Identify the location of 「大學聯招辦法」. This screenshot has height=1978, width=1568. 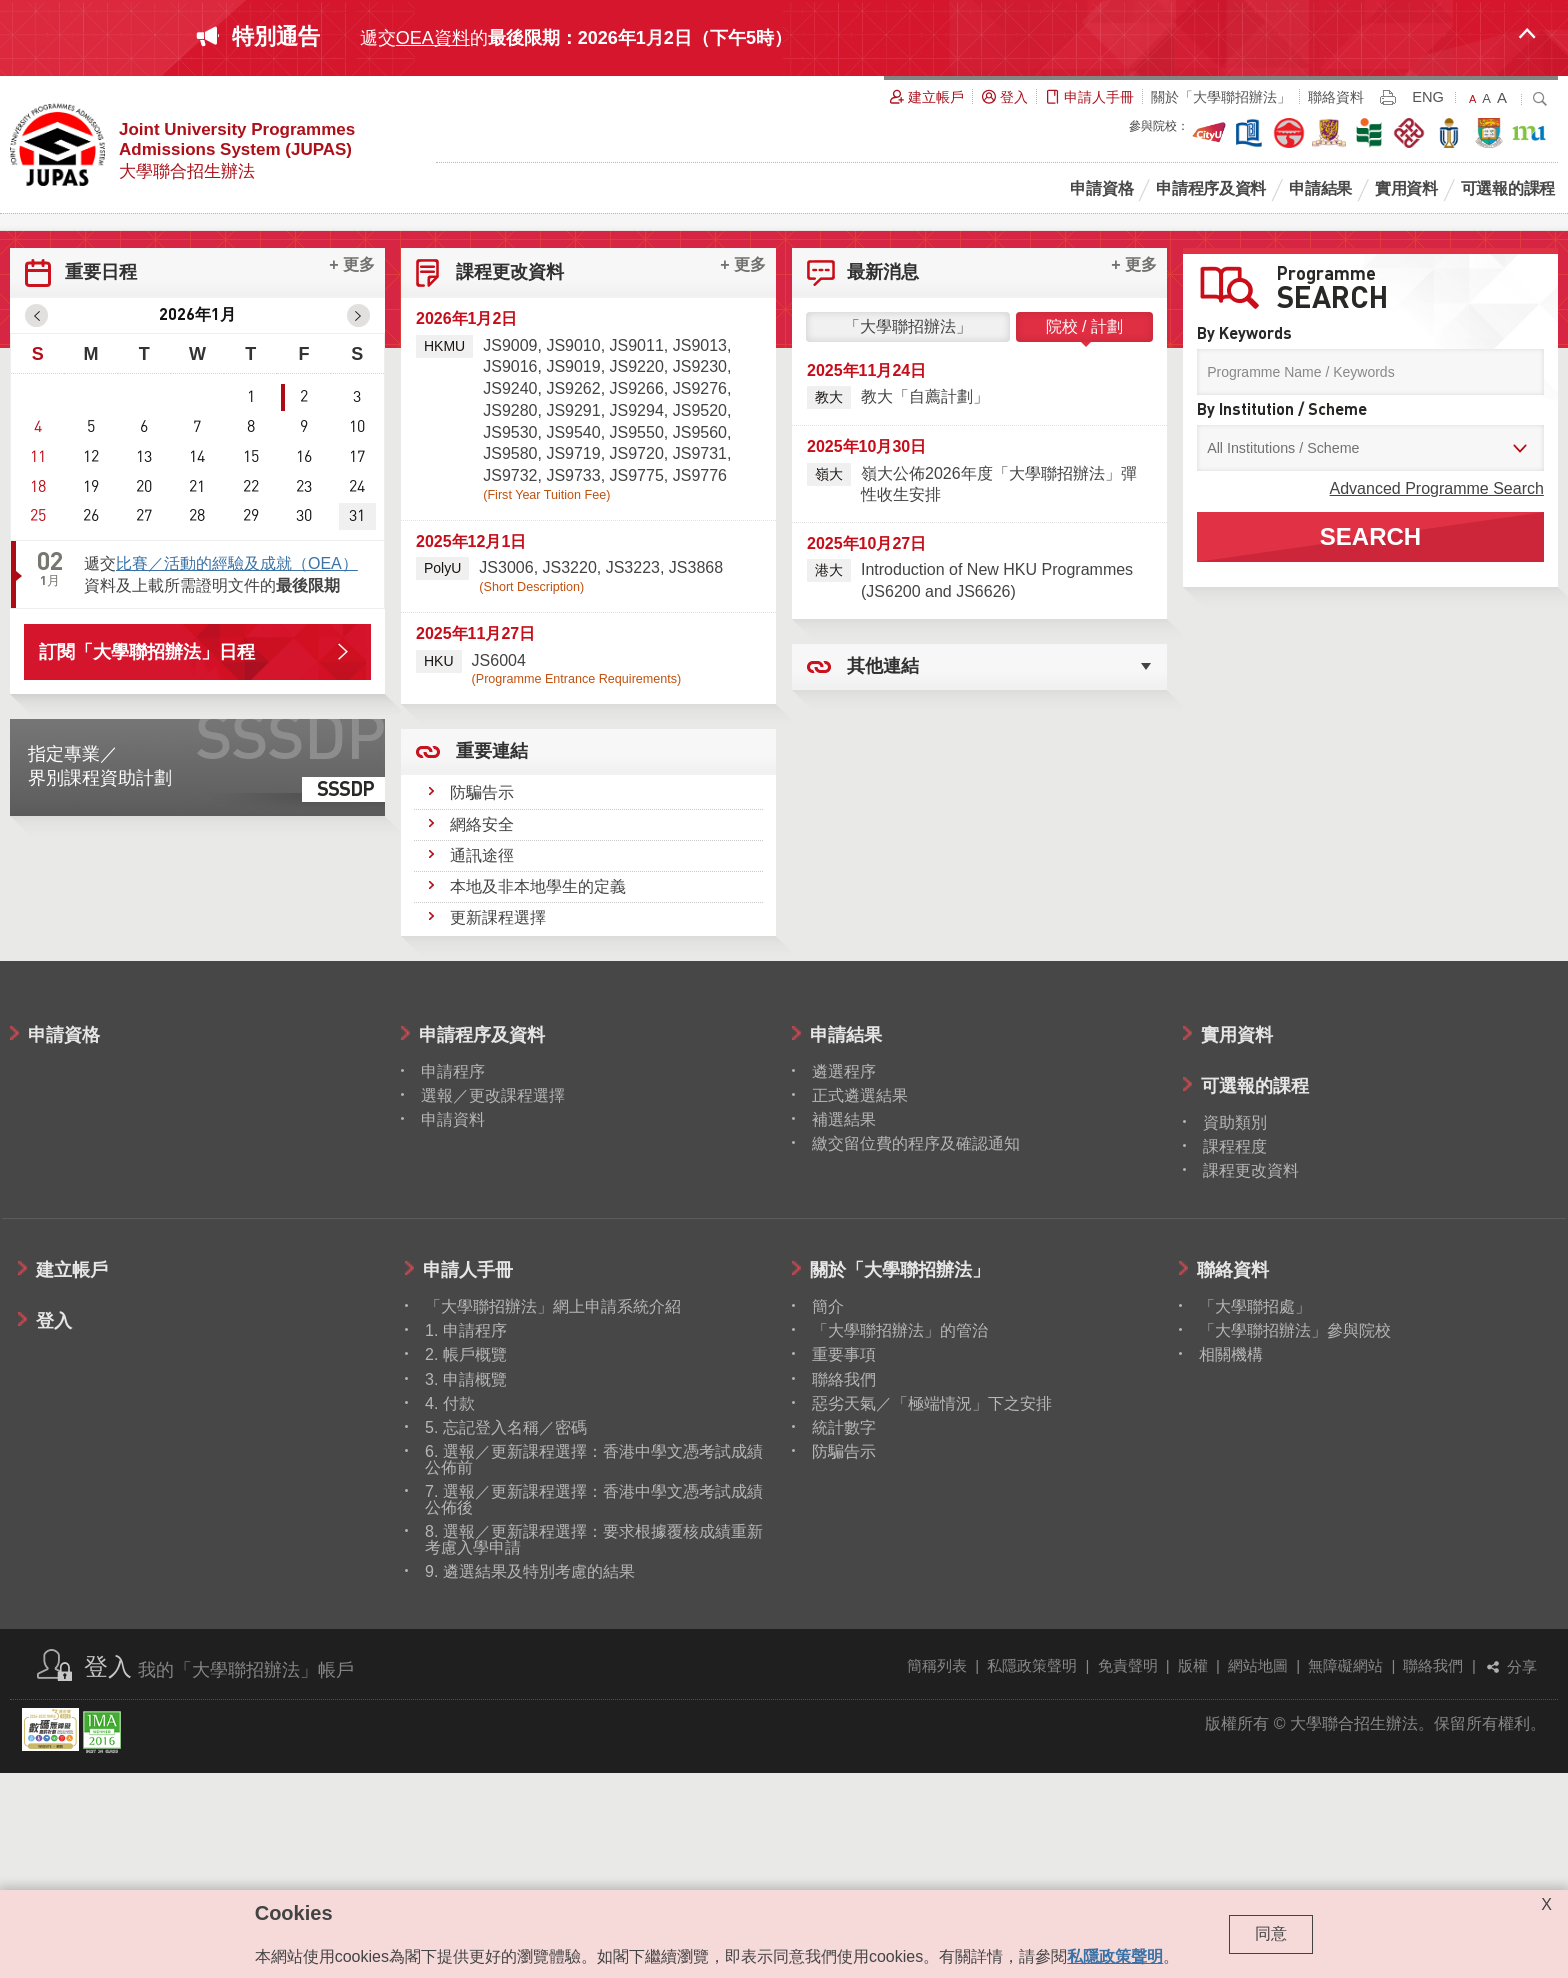
(908, 530).